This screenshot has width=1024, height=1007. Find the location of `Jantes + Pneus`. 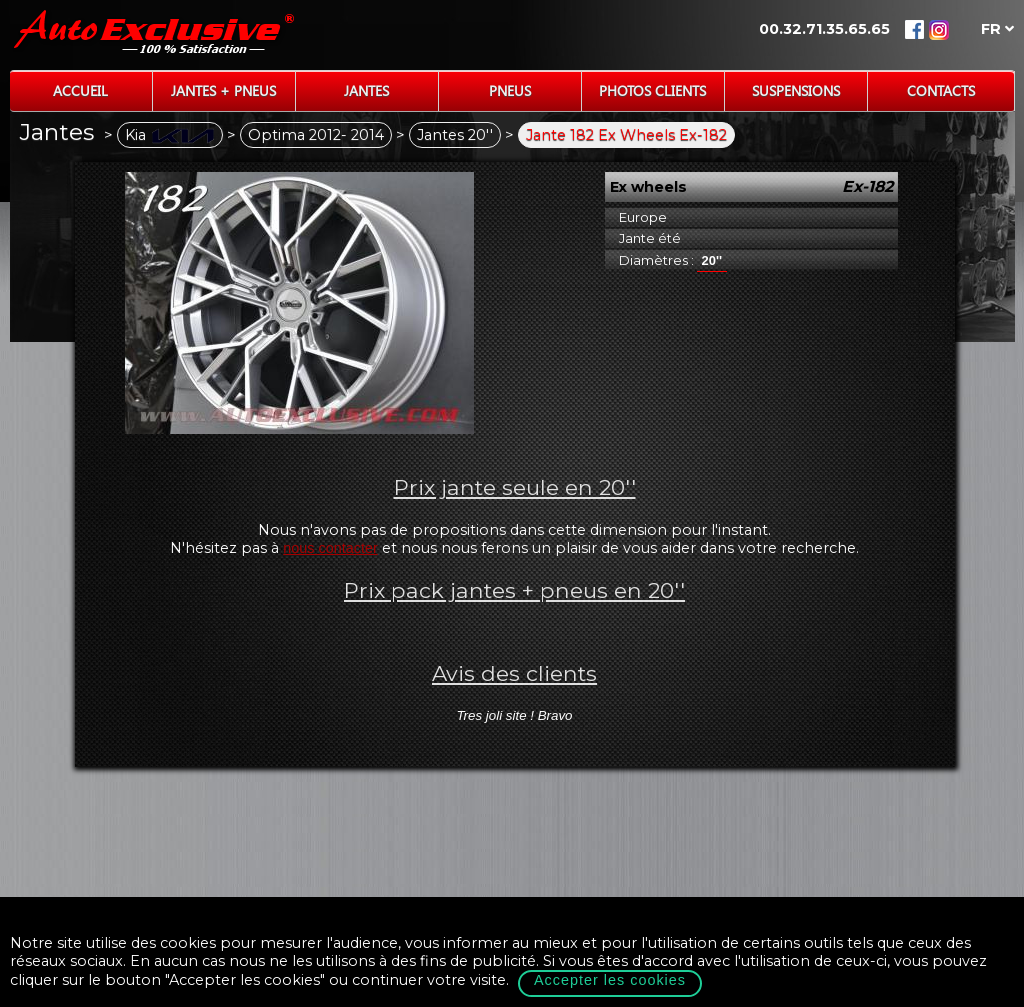

Jantes + Pneus is located at coordinates (223, 90).